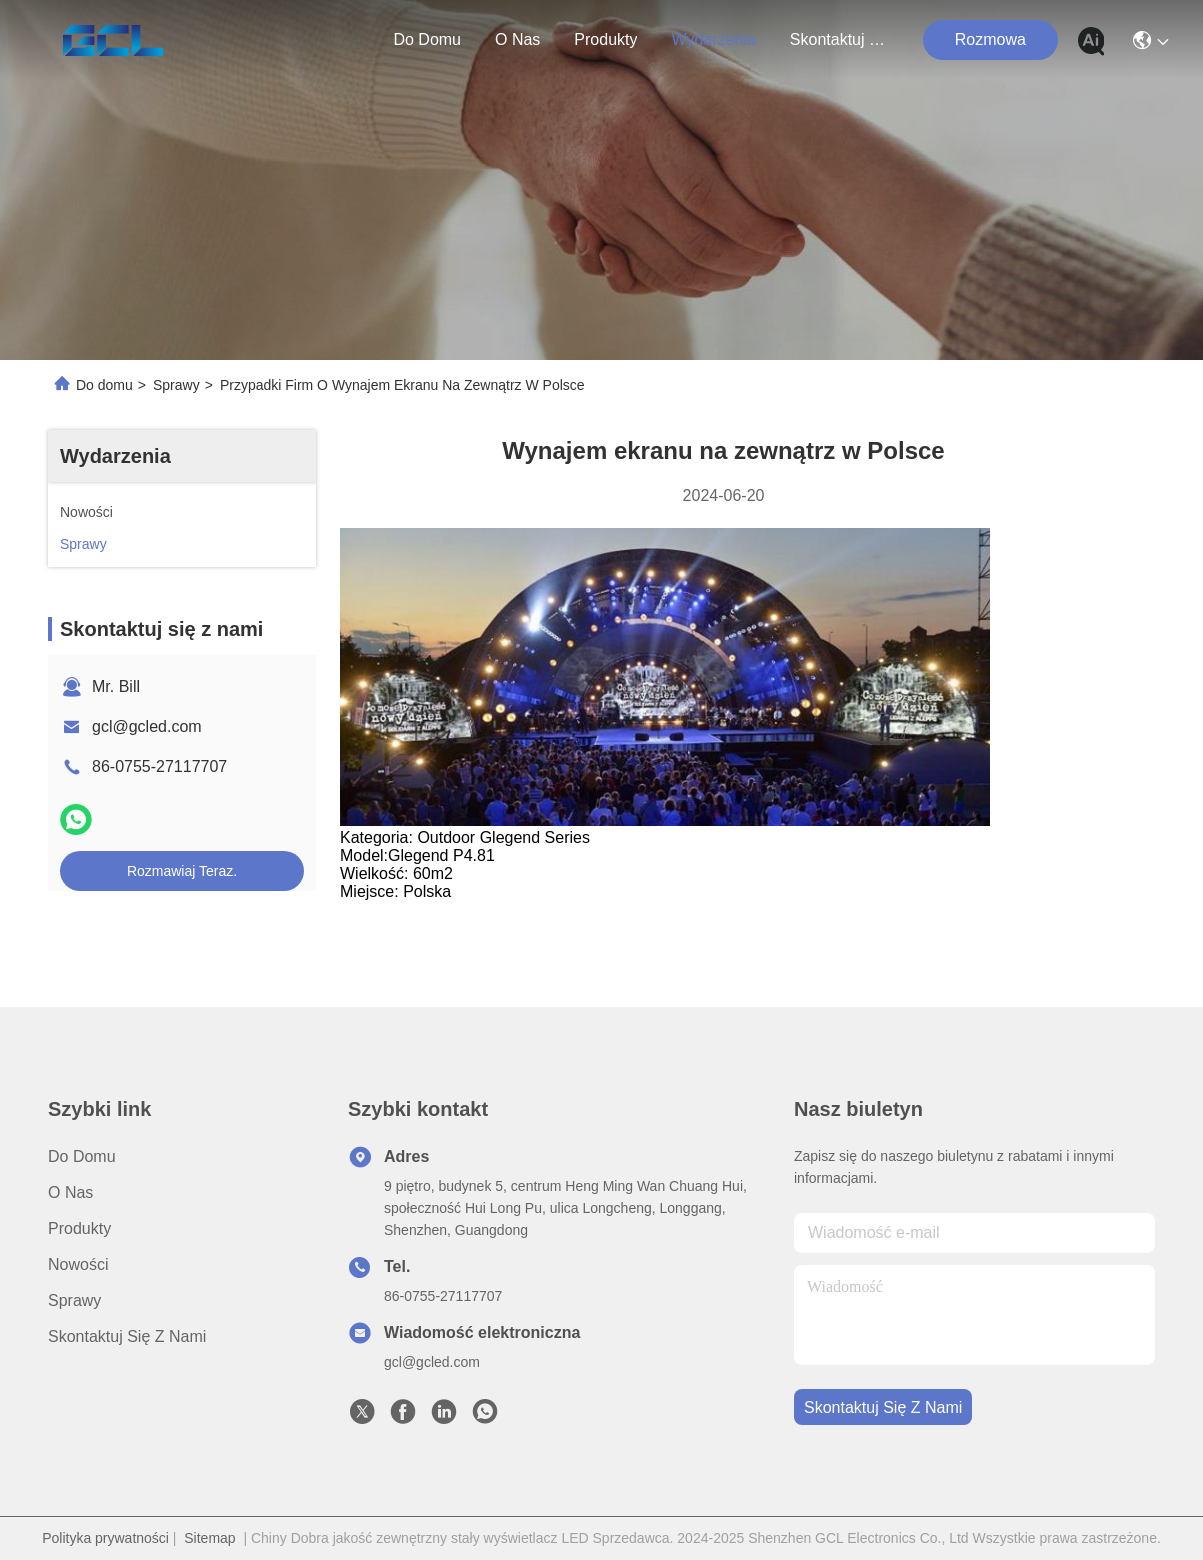 This screenshot has height=1560, width=1203. What do you see at coordinates (147, 726) in the screenshot?
I see `gcl@gcled.com` at bounding box center [147, 726].